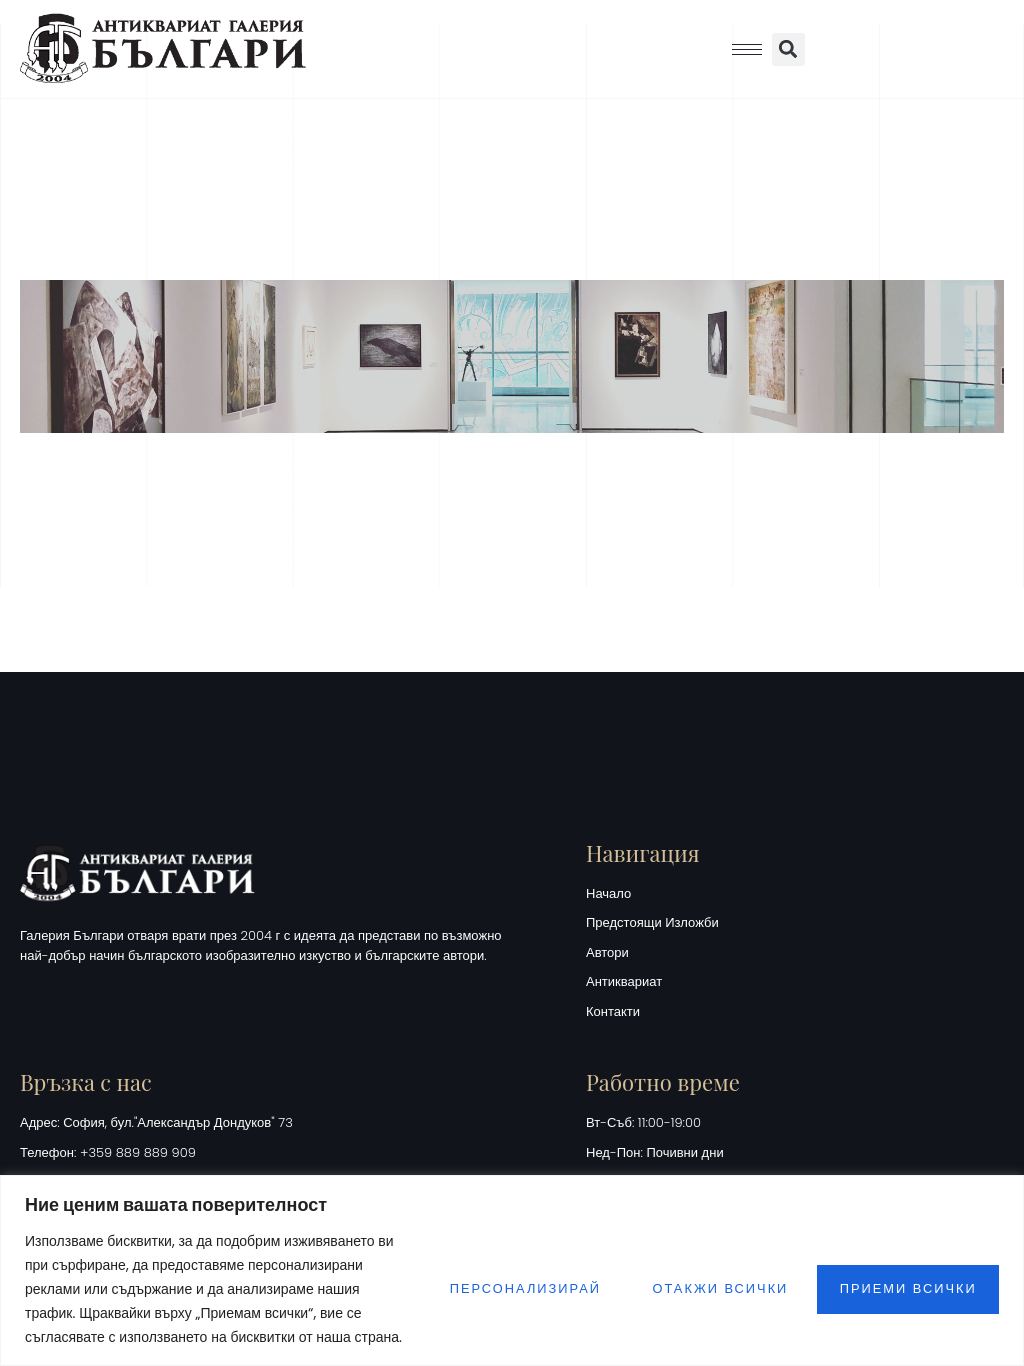  What do you see at coordinates (512, 1258) in the screenshot?
I see `[region]` at bounding box center [512, 1258].